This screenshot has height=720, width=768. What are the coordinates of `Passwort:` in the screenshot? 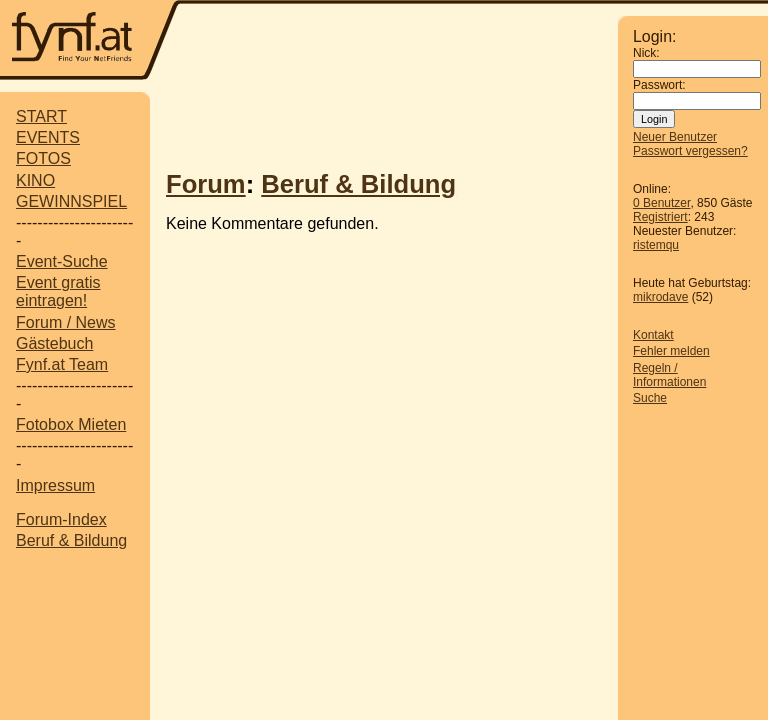 It's located at (659, 85).